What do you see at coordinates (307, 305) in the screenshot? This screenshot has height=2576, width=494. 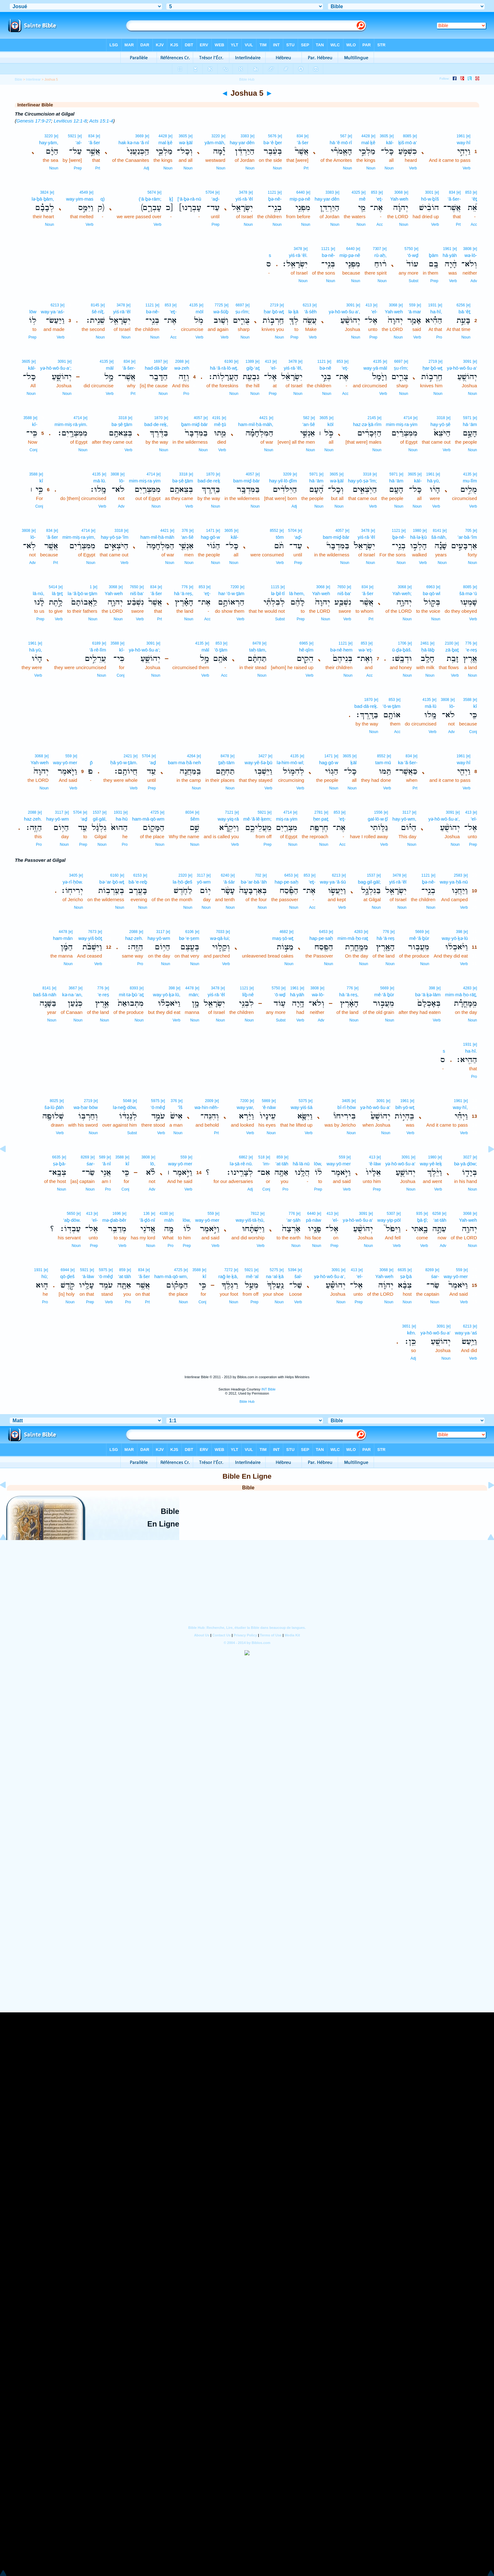 I see `6213` at bounding box center [307, 305].